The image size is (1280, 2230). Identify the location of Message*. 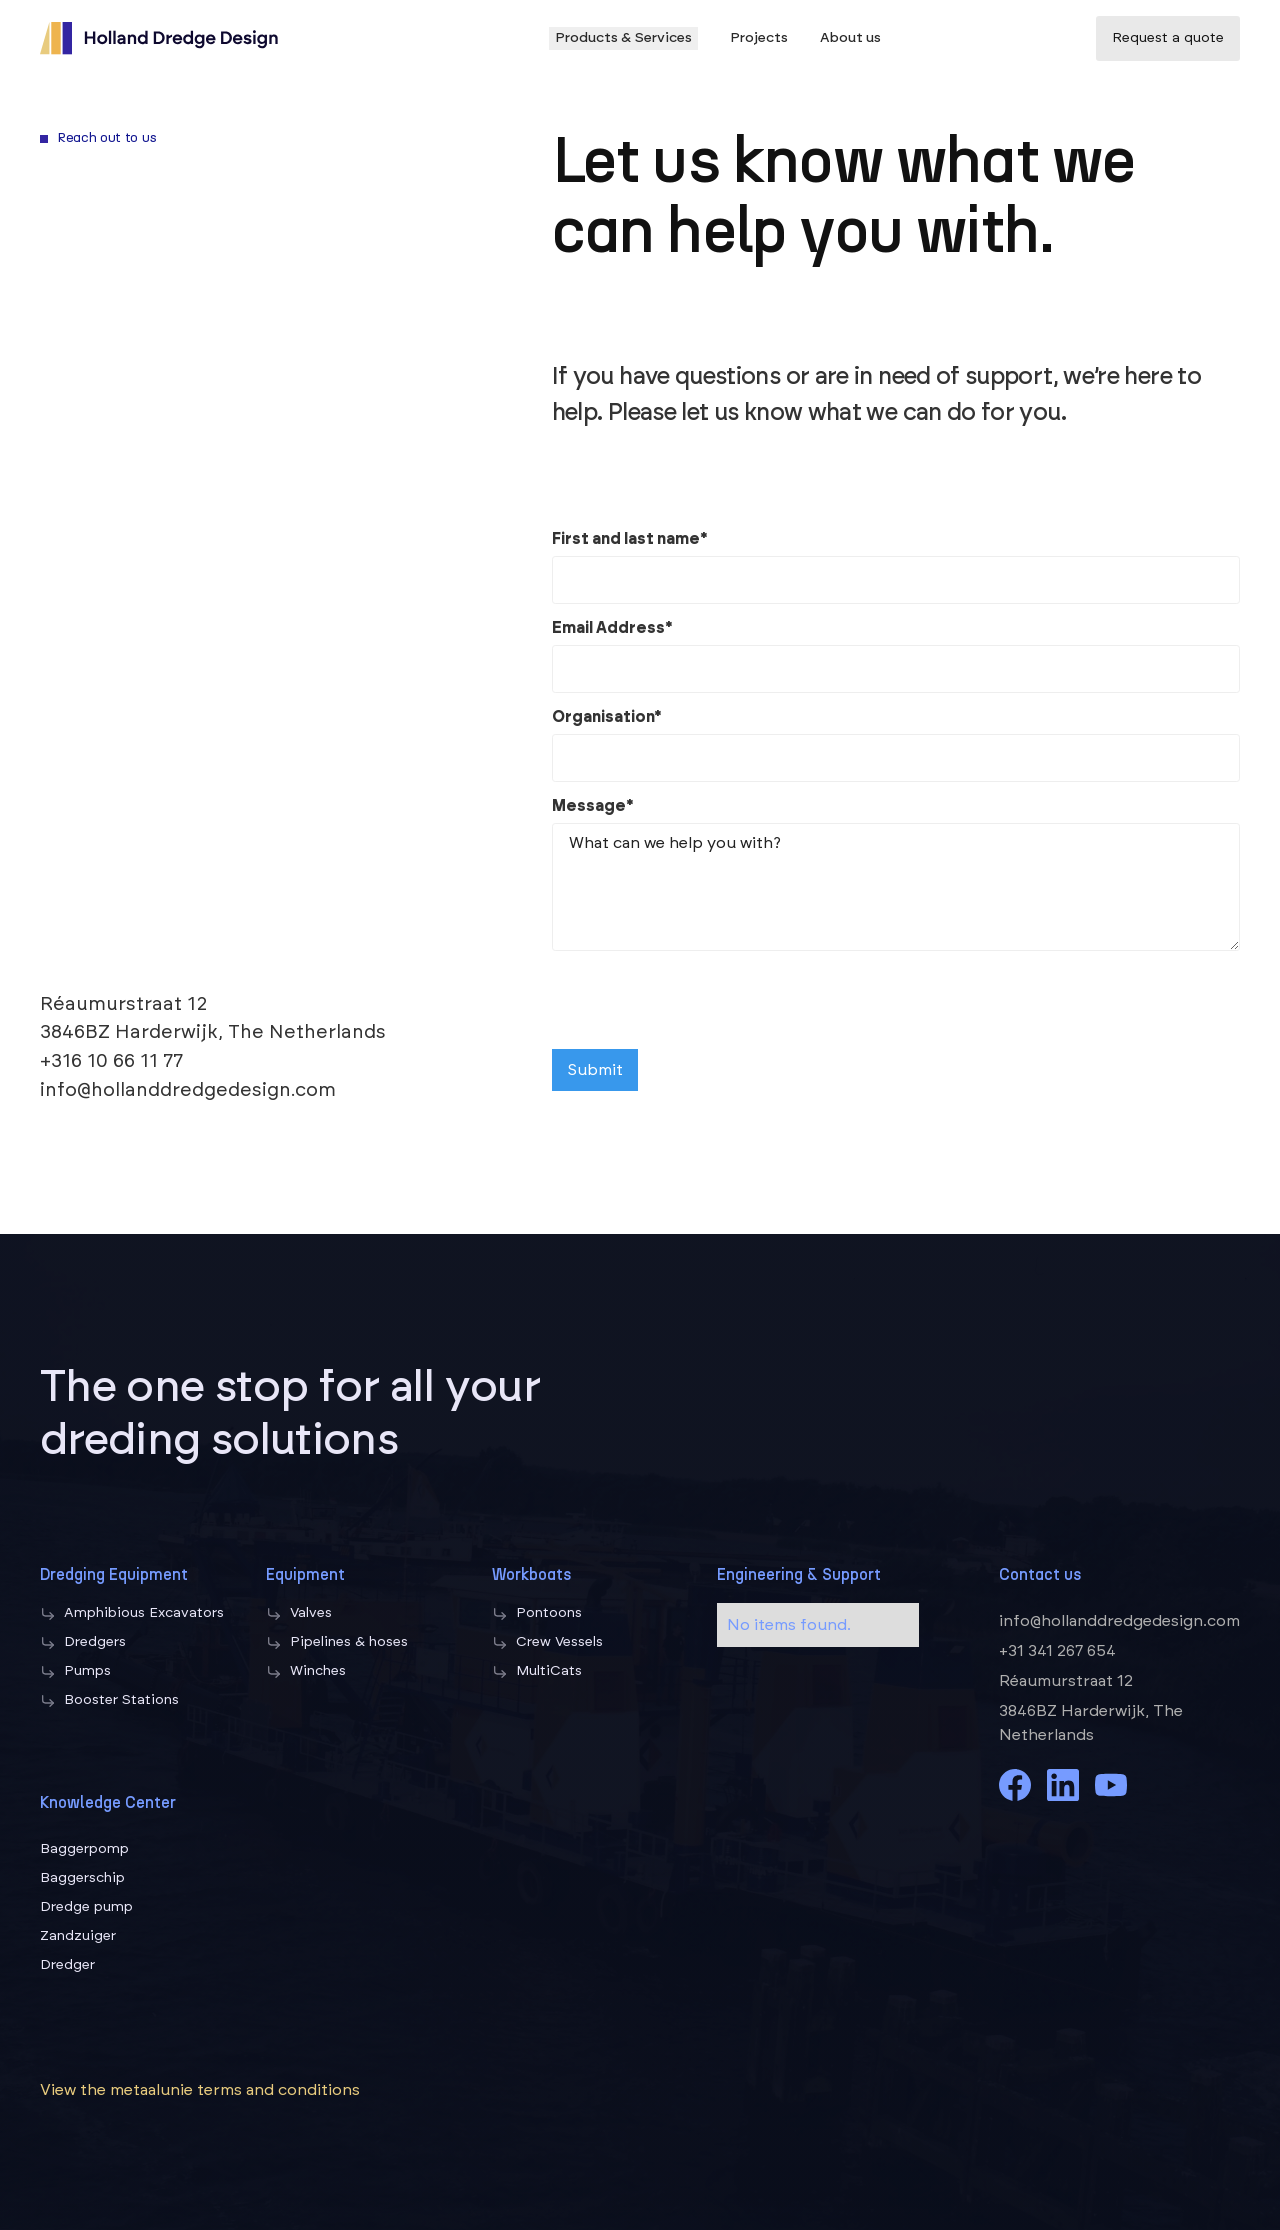
(593, 806).